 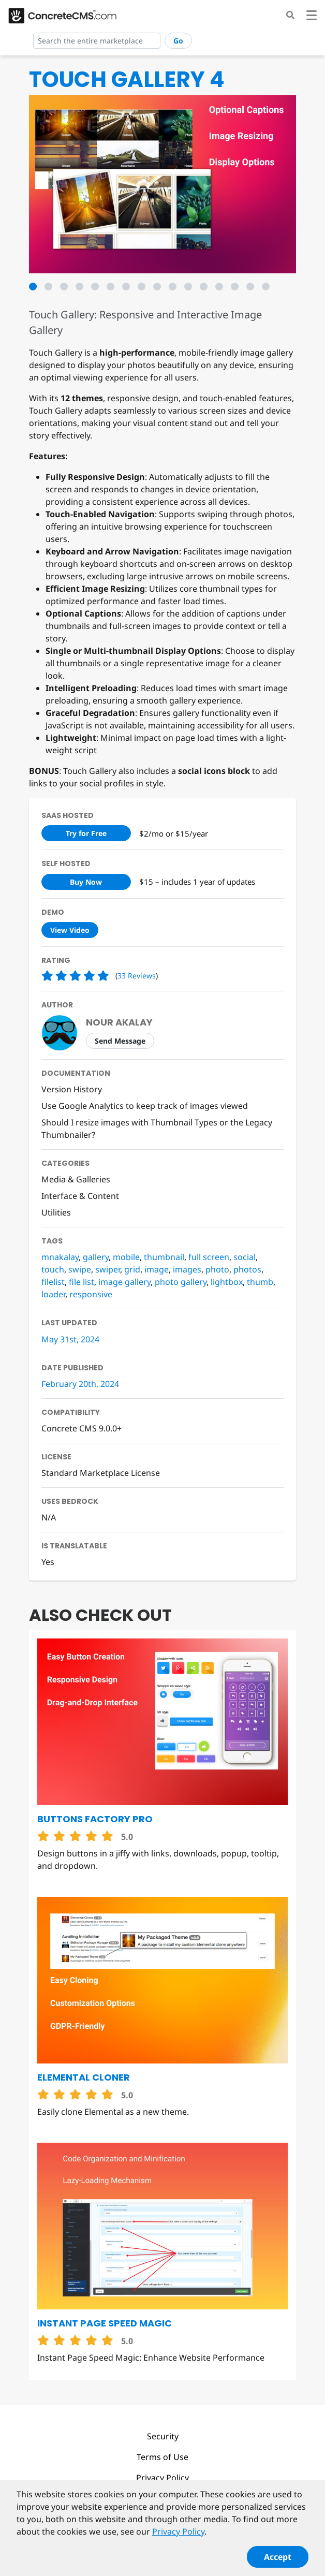 What do you see at coordinates (120, 1041) in the screenshot?
I see `Send Message` at bounding box center [120, 1041].